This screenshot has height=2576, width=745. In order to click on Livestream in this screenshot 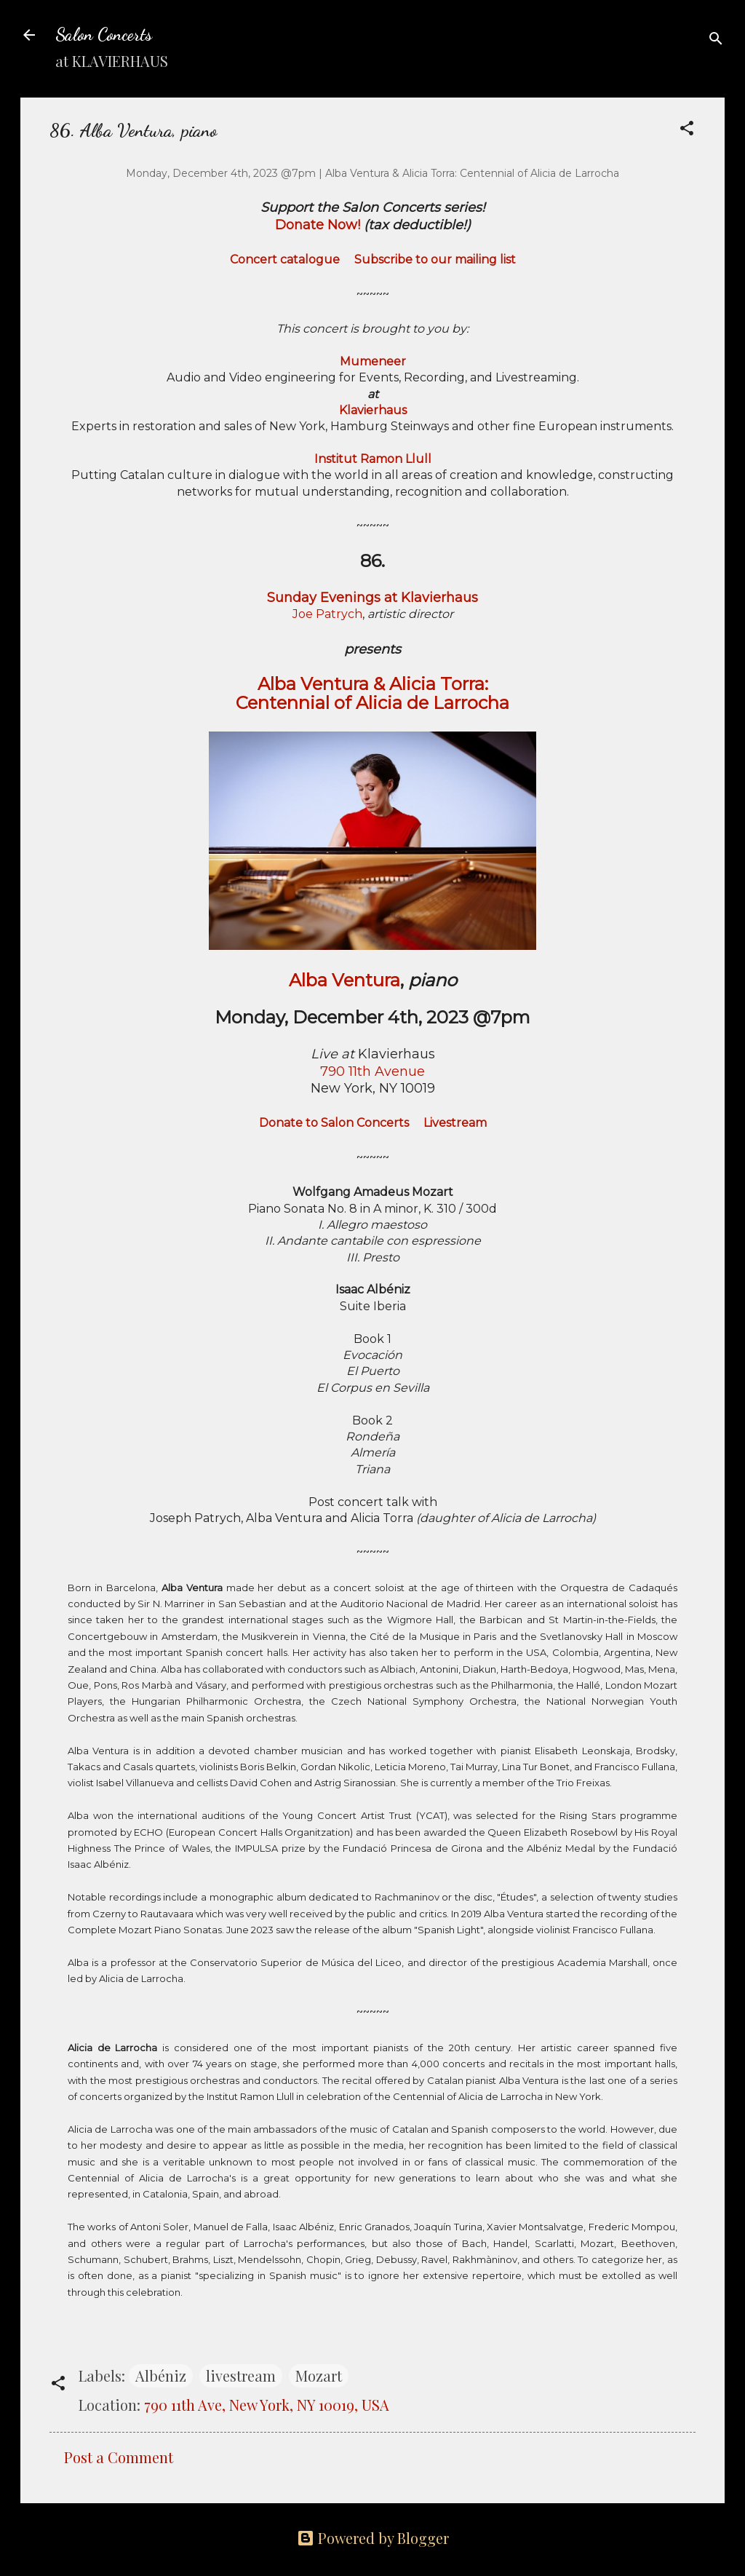, I will do `click(455, 1123)`.